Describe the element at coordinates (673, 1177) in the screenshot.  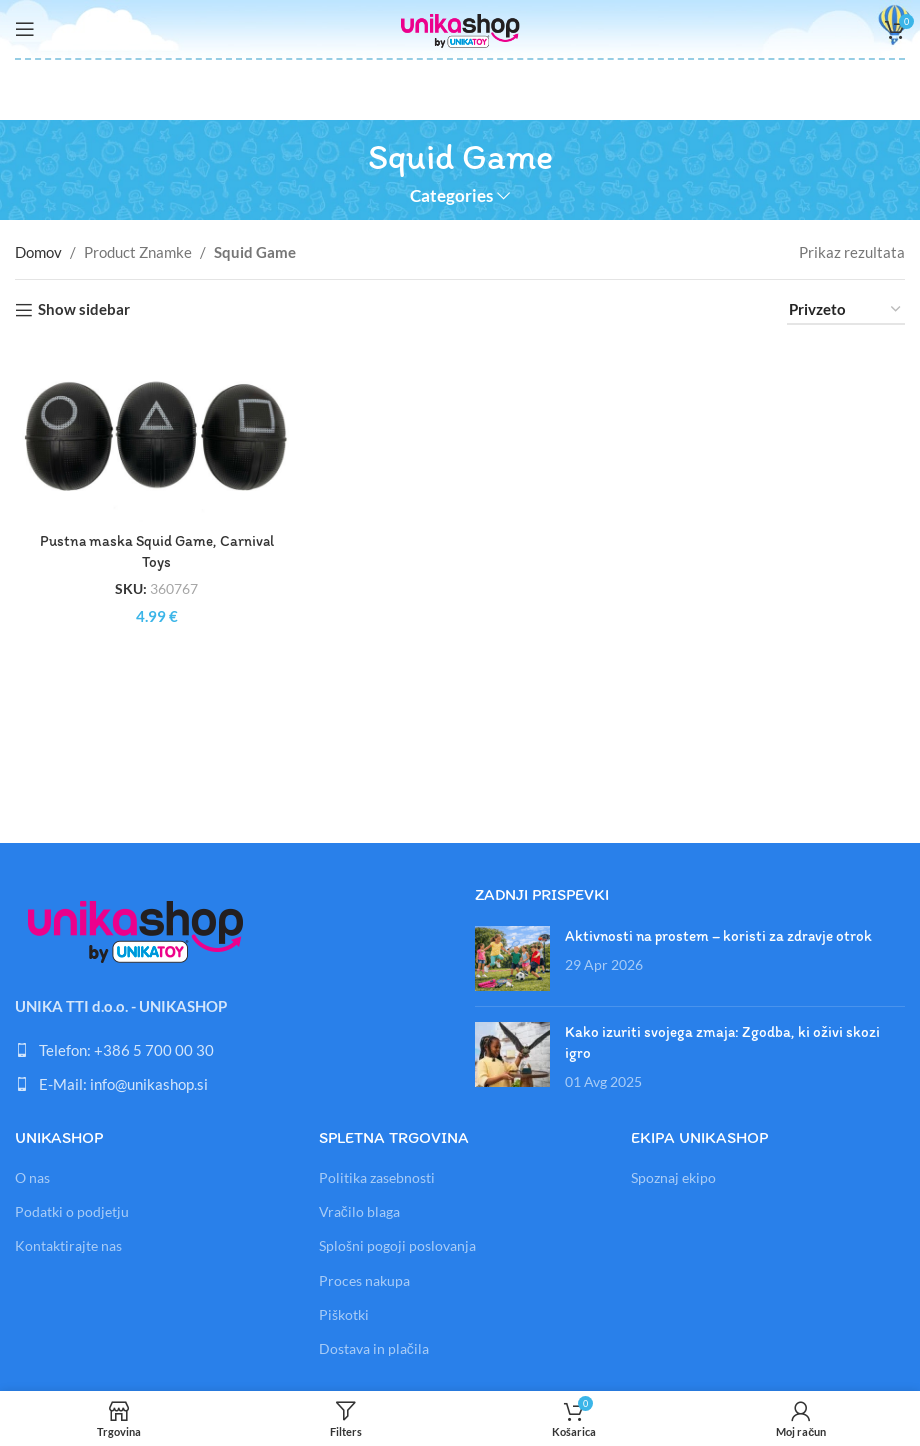
I see `Spoznaj ekipo` at that location.